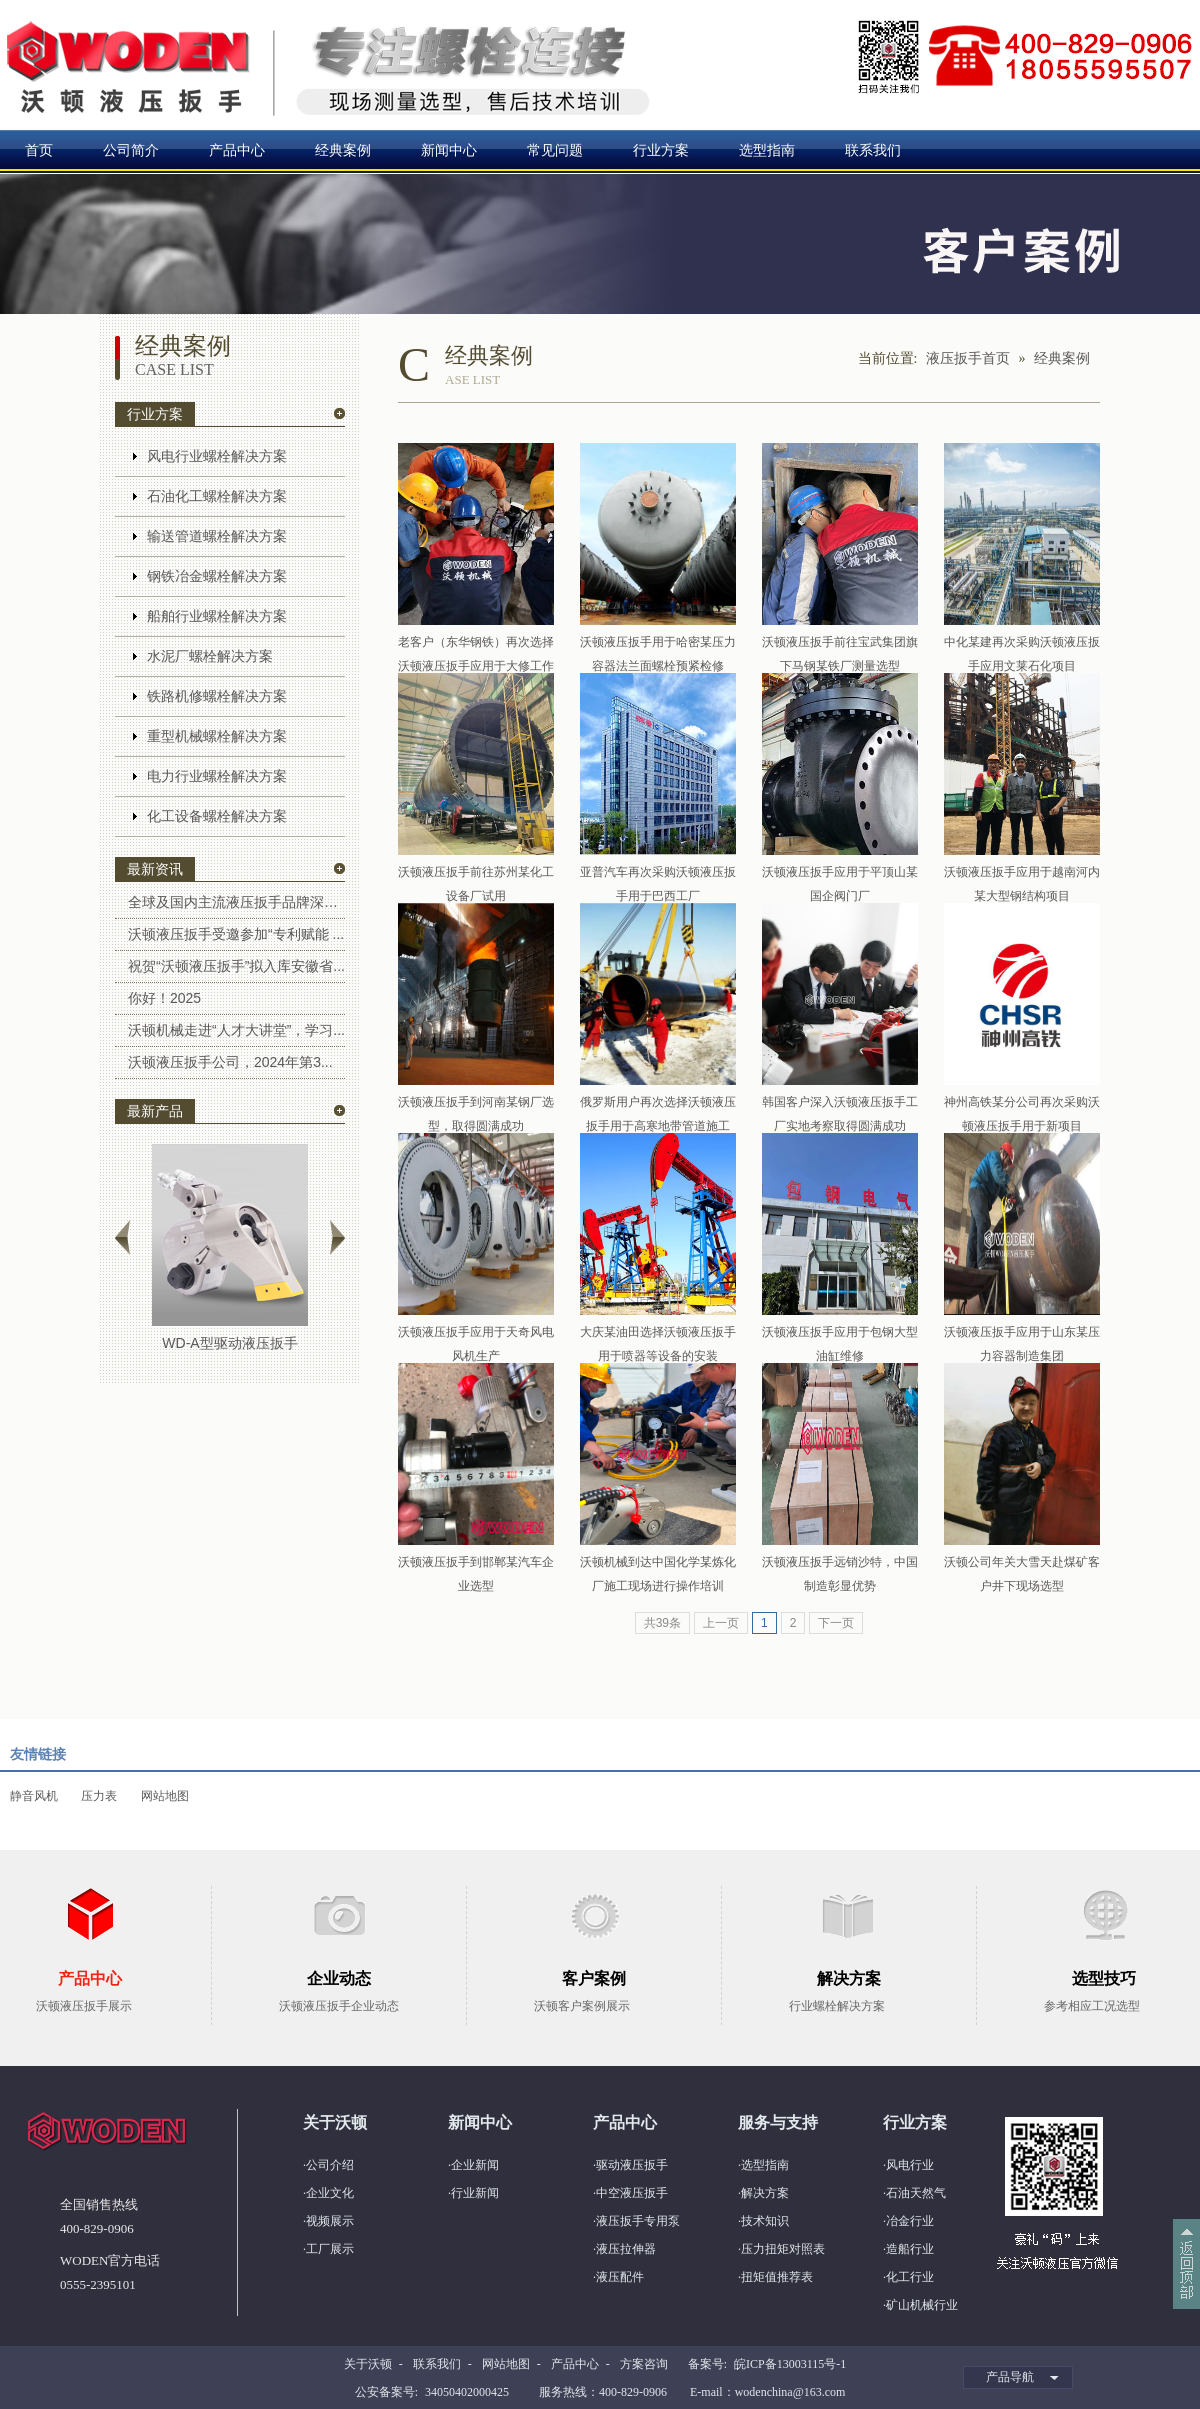  What do you see at coordinates (34, 1796) in the screenshot?
I see `静音风机` at bounding box center [34, 1796].